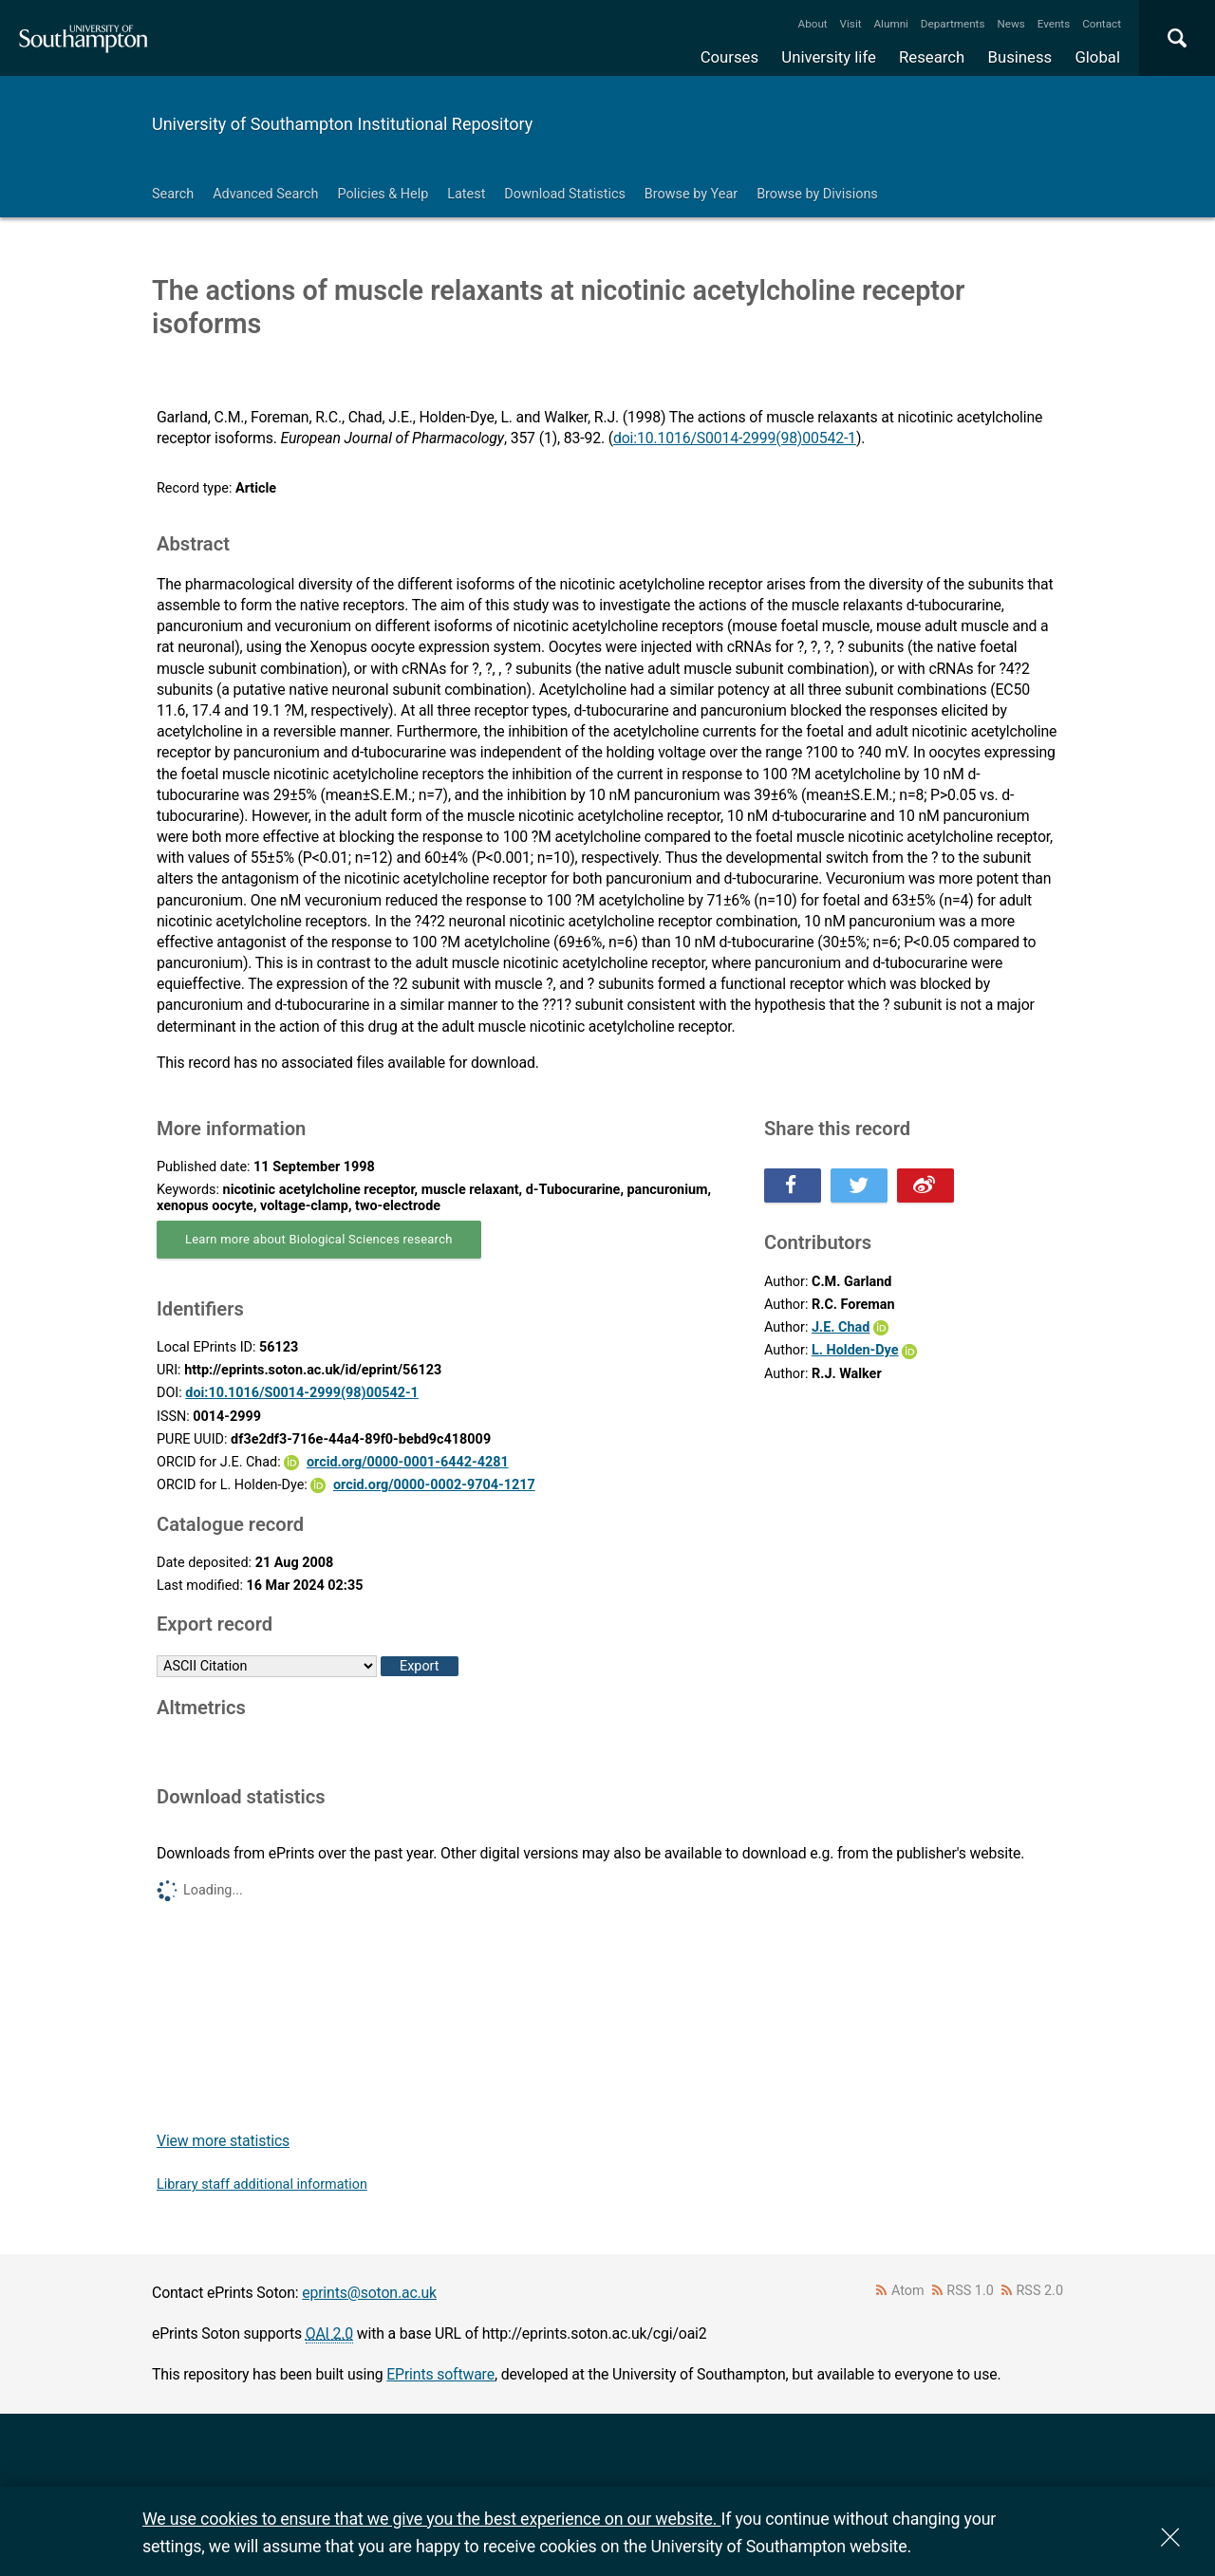  Describe the element at coordinates (813, 23) in the screenshot. I see `About` at that location.